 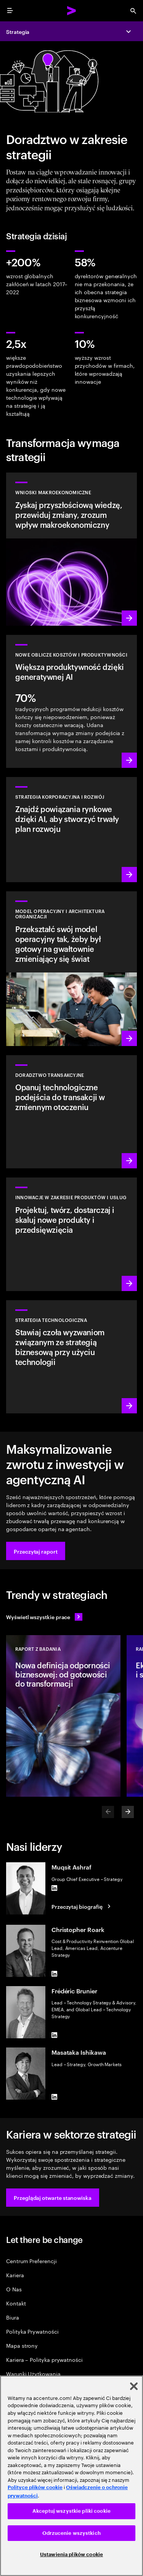 What do you see at coordinates (54, 1888) in the screenshot?
I see `[LinkedIn of Muqsit Ashraf]` at bounding box center [54, 1888].